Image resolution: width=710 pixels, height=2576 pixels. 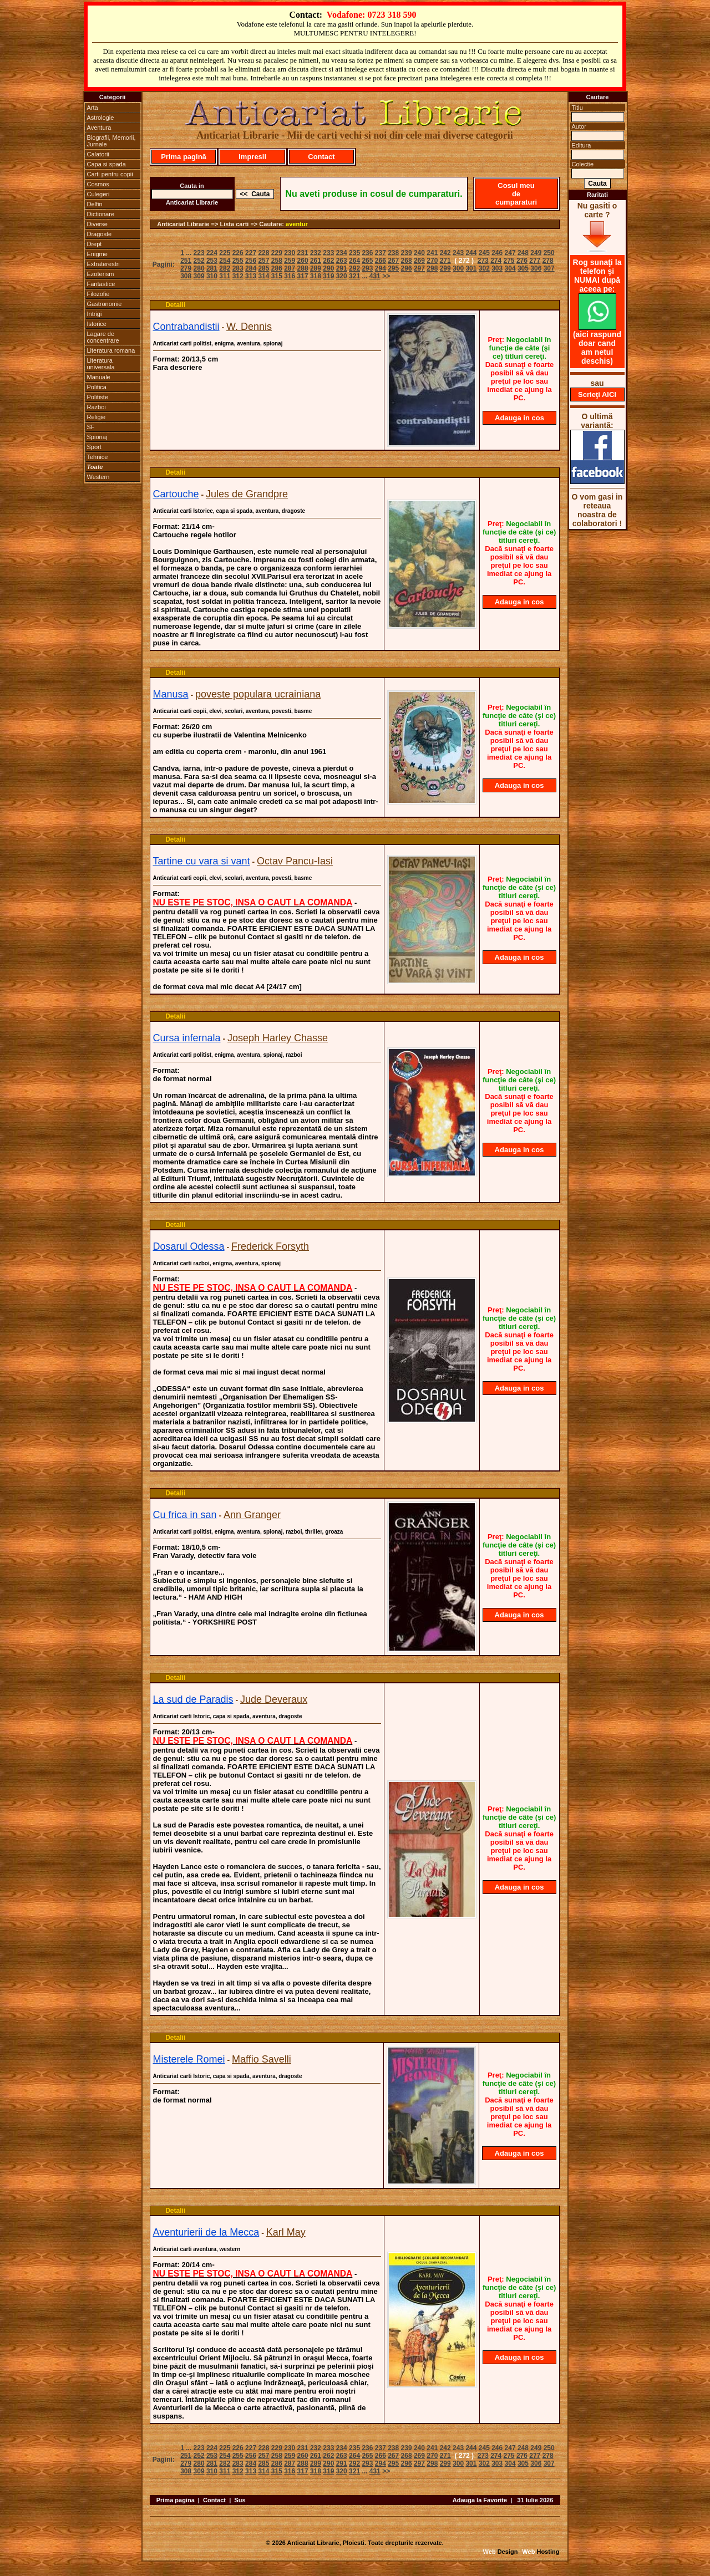 What do you see at coordinates (597, 394) in the screenshot?
I see `Scrieţi AICI` at bounding box center [597, 394].